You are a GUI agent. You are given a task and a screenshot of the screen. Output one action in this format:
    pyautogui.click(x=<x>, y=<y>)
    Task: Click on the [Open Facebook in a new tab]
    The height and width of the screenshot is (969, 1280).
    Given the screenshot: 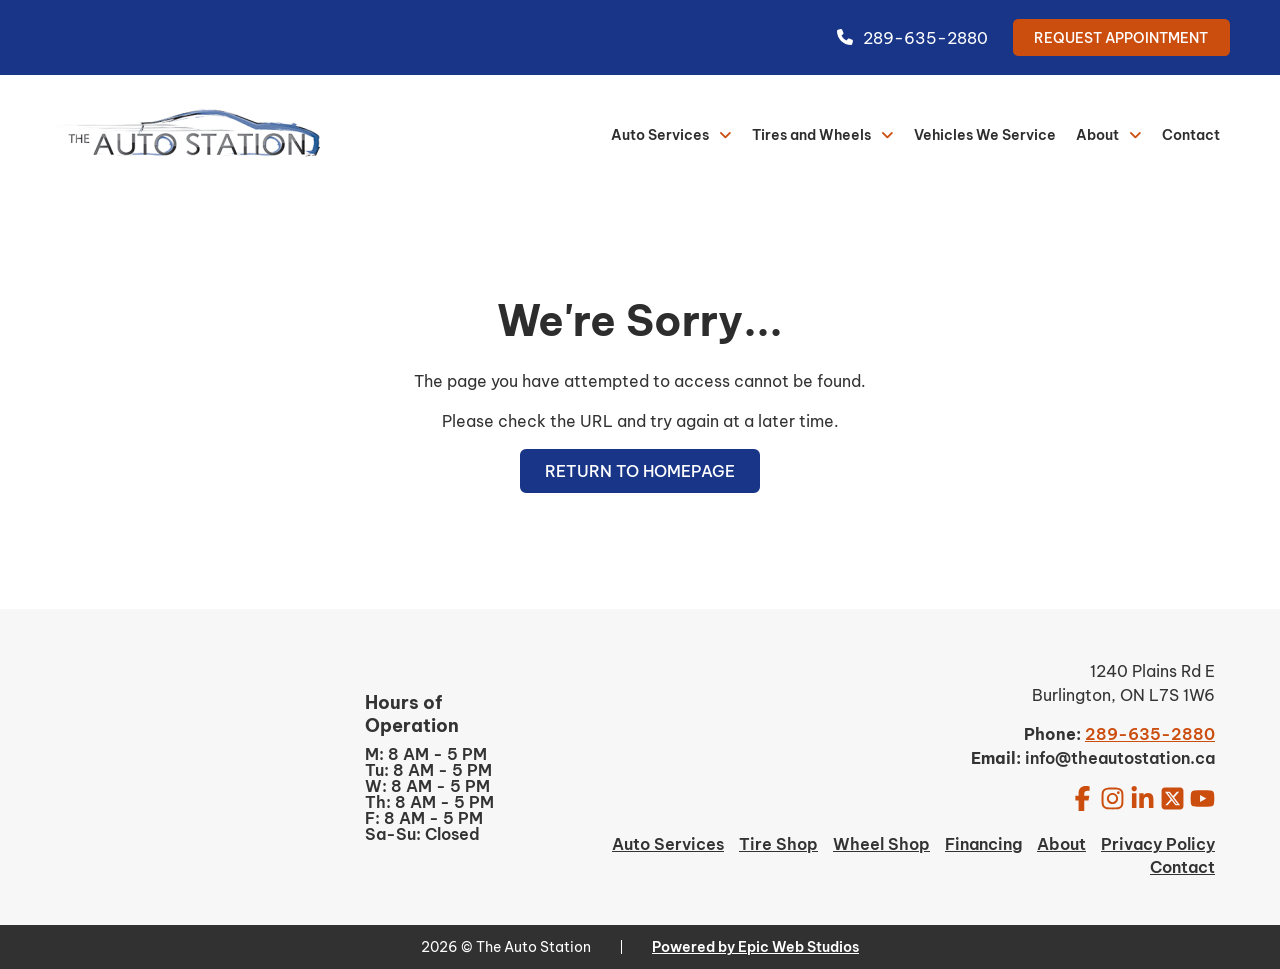 What is the action you would take?
    pyautogui.click(x=1082, y=798)
    